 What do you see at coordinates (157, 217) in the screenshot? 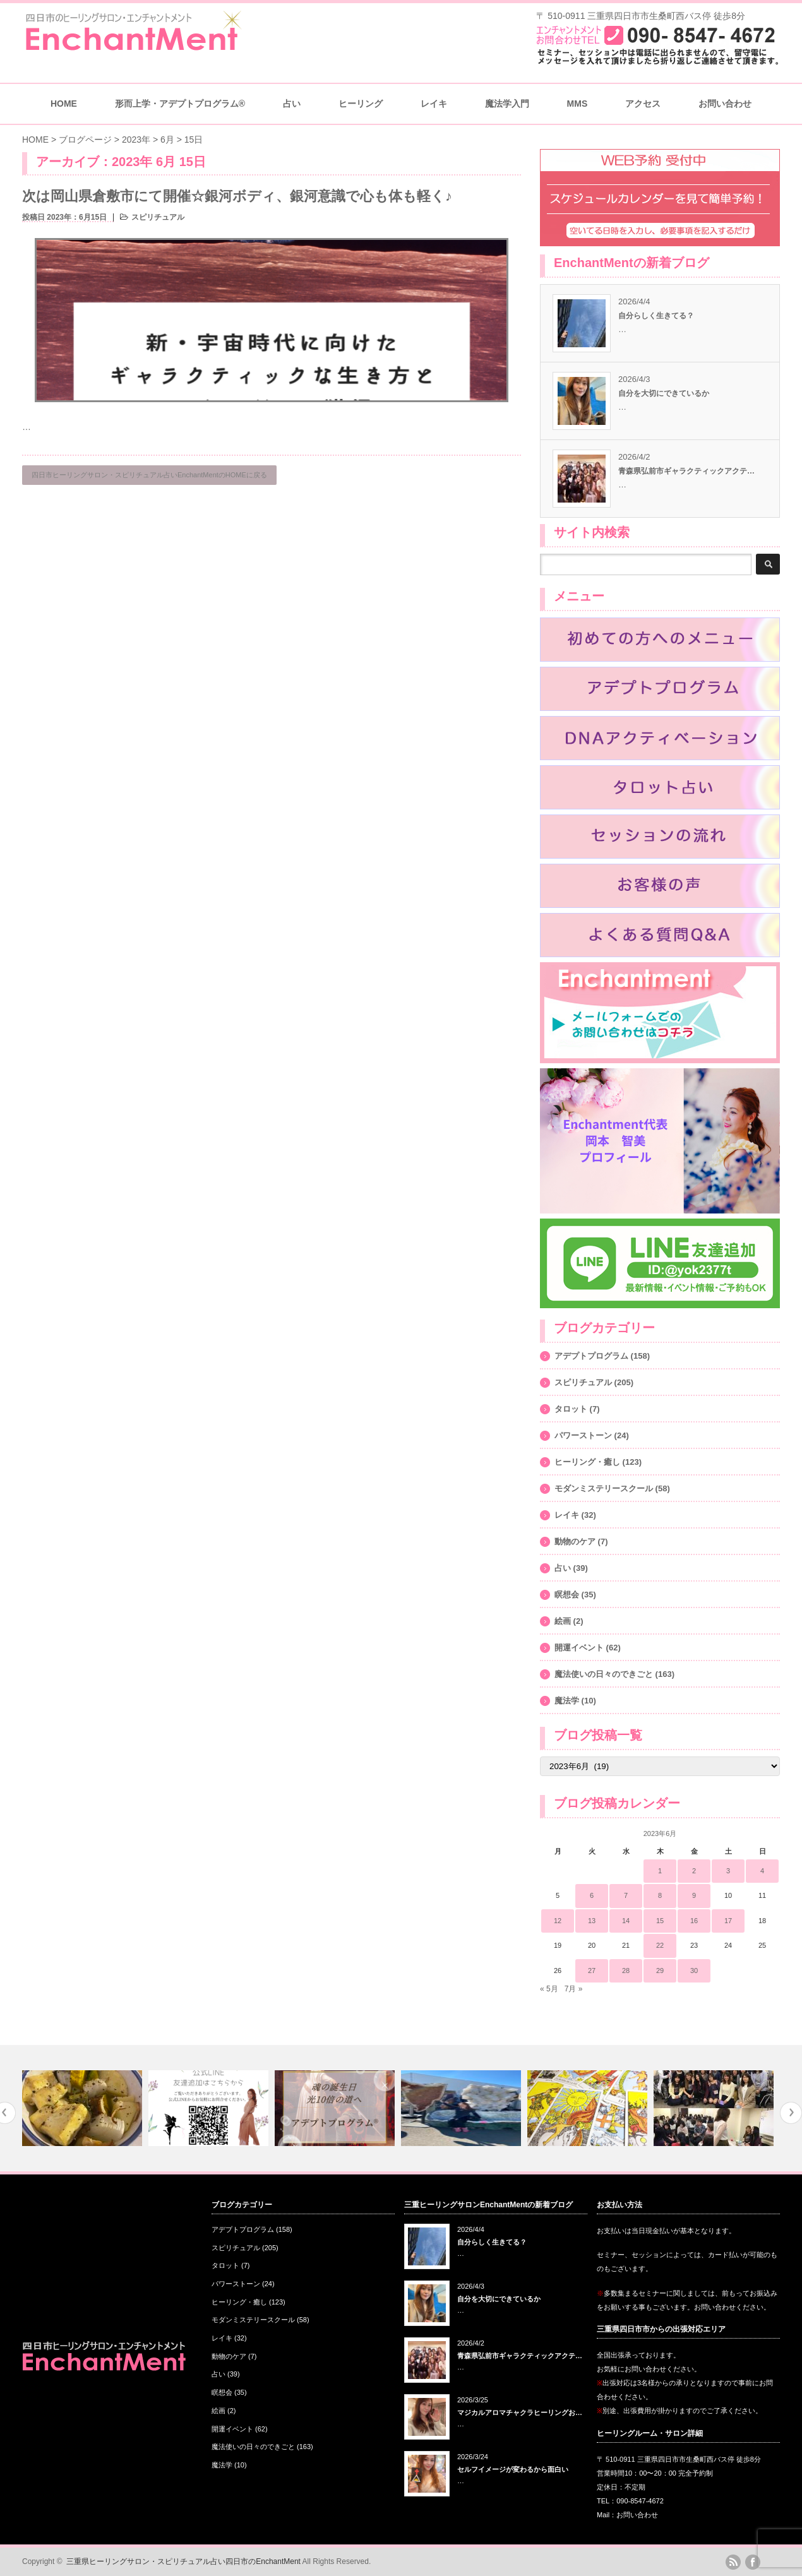
I see `スピリチュアル` at bounding box center [157, 217].